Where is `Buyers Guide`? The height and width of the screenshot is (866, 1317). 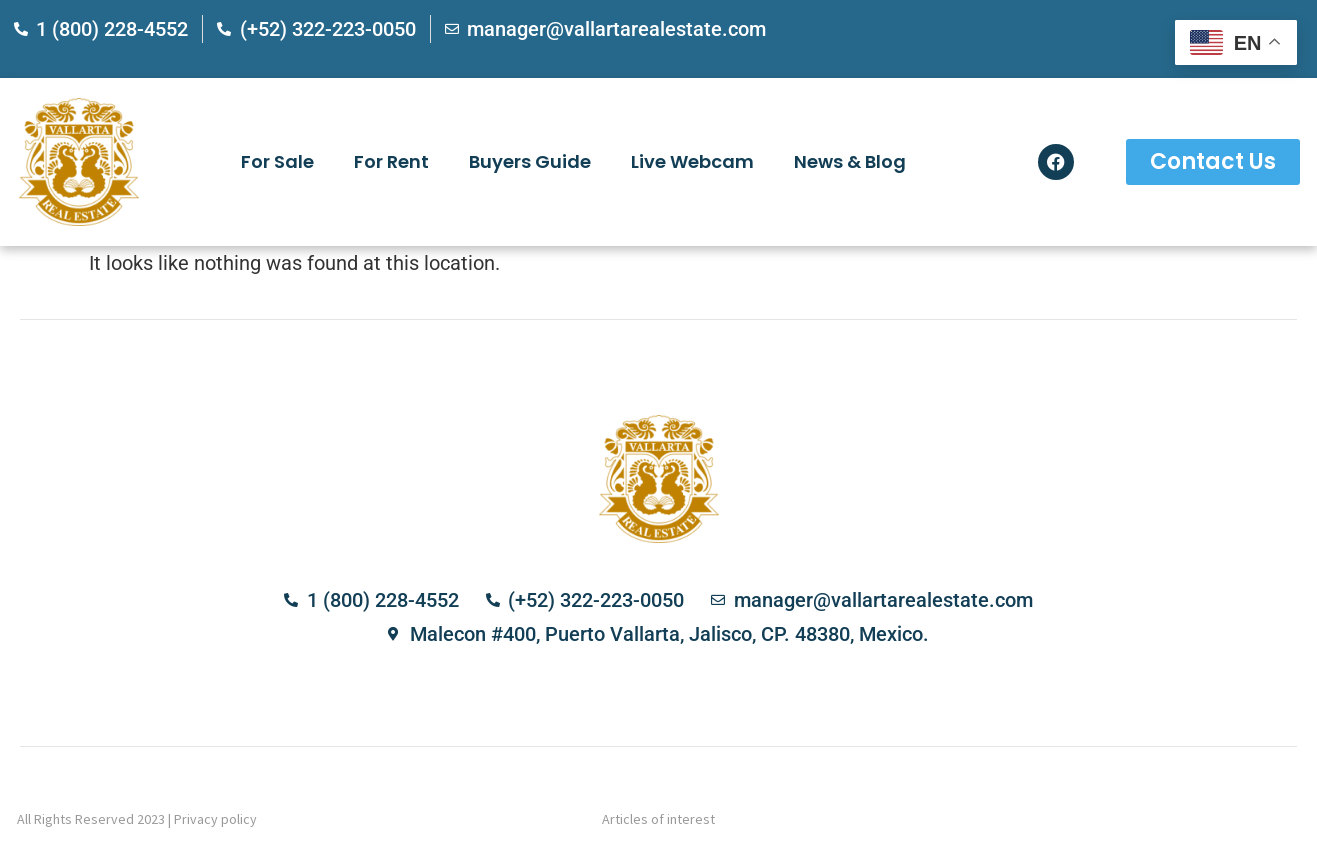 Buyers Guide is located at coordinates (530, 161).